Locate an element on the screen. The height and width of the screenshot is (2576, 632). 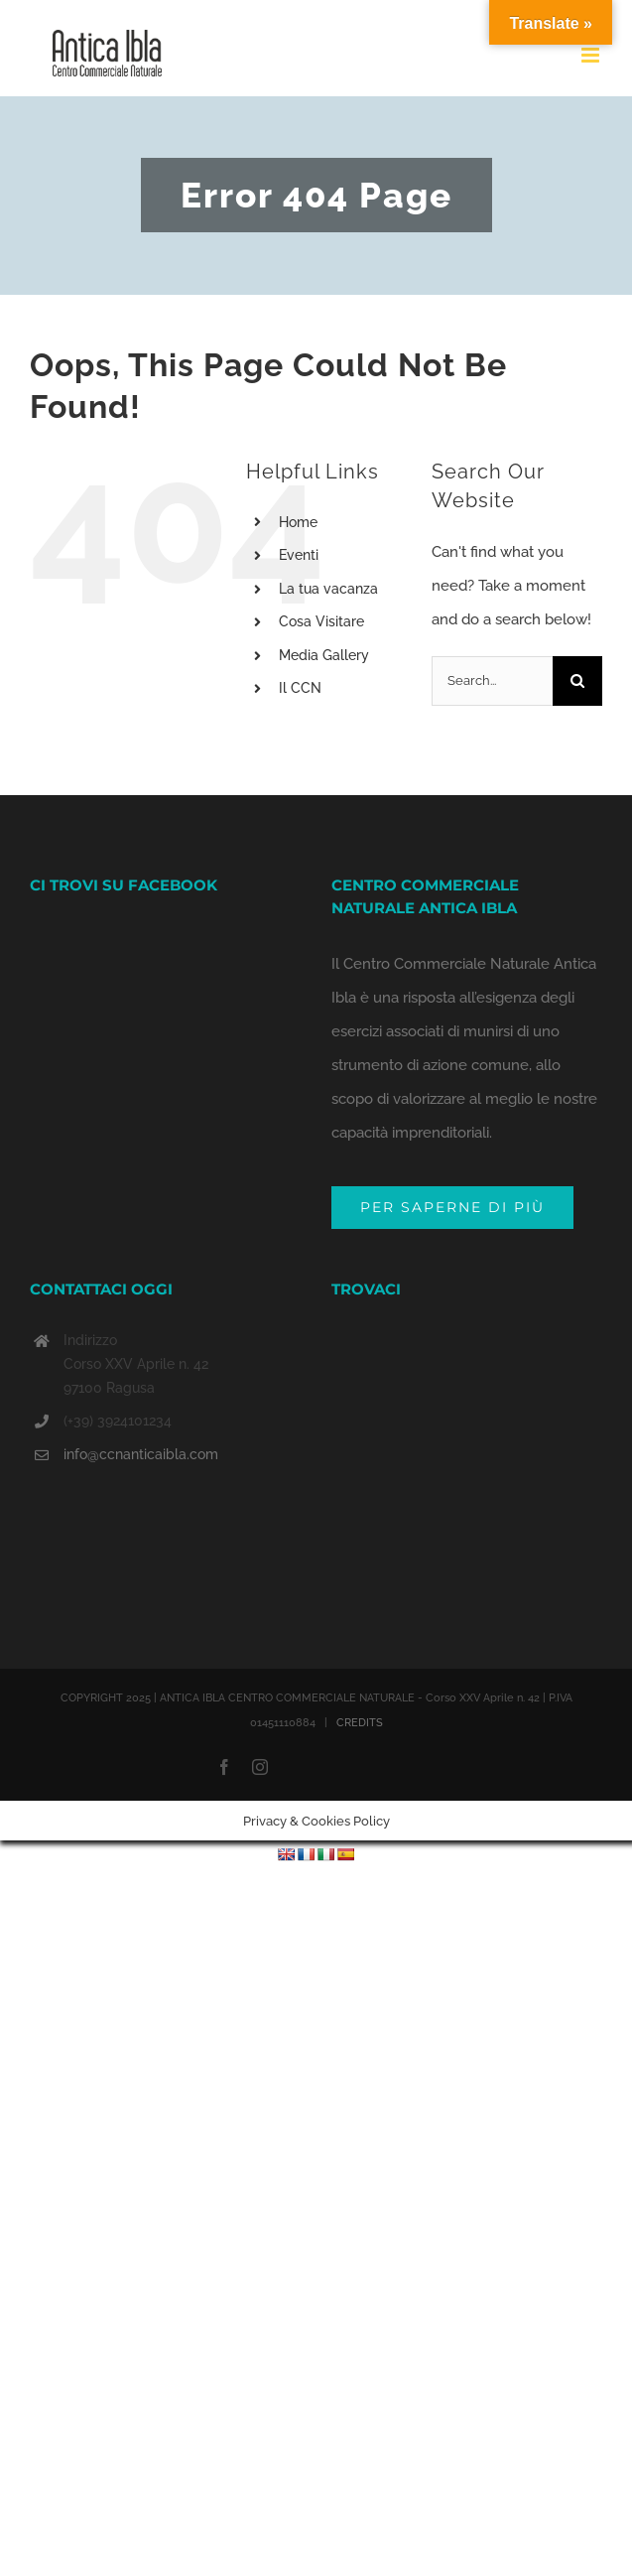
CREDITS is located at coordinates (359, 1722).